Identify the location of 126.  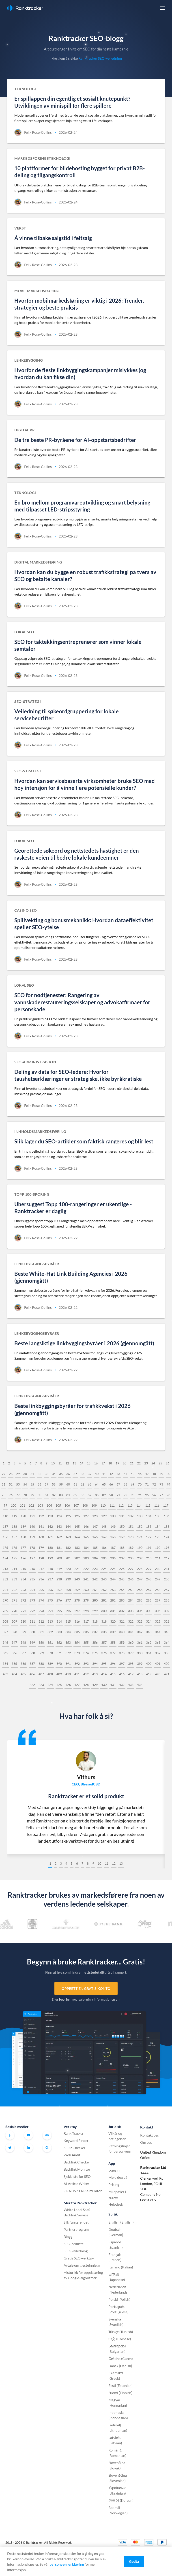
(77, 1516).